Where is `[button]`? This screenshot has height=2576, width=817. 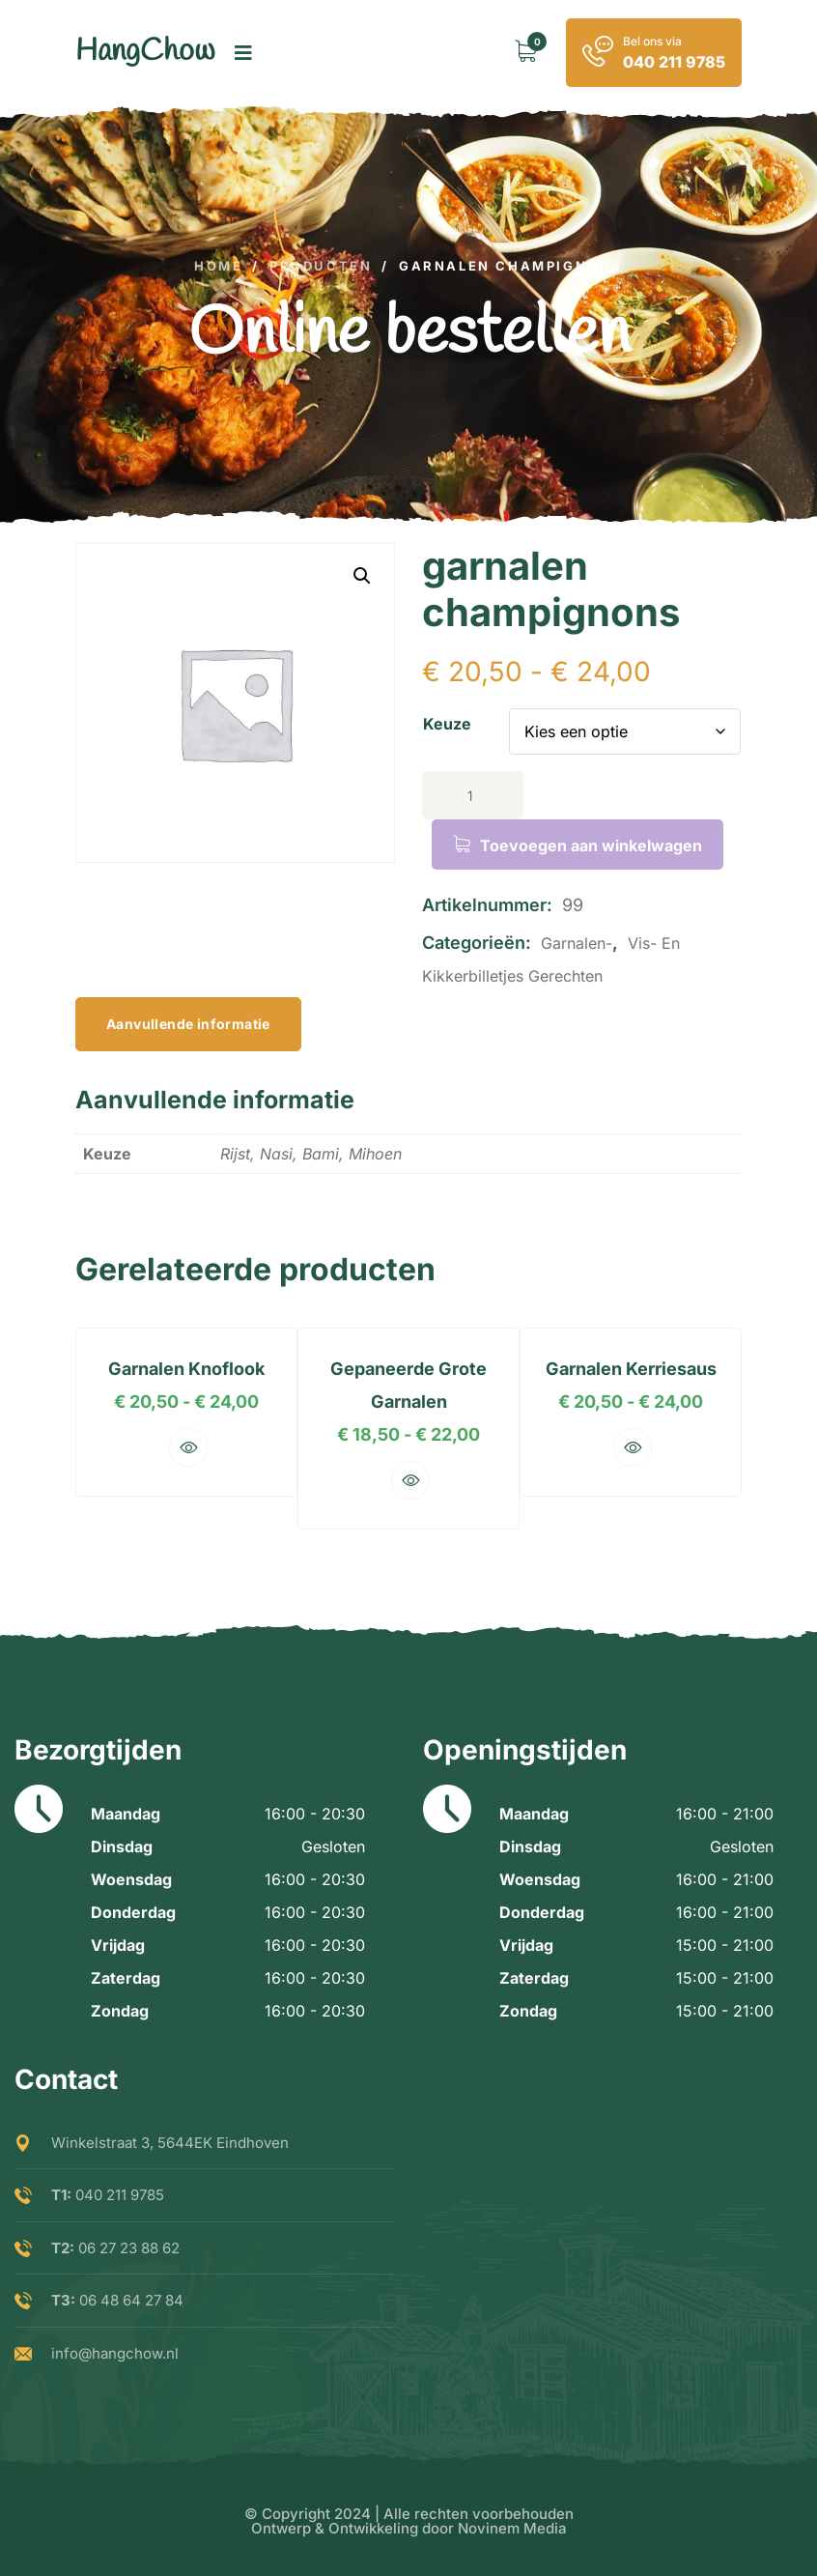 [button] is located at coordinates (362, 575).